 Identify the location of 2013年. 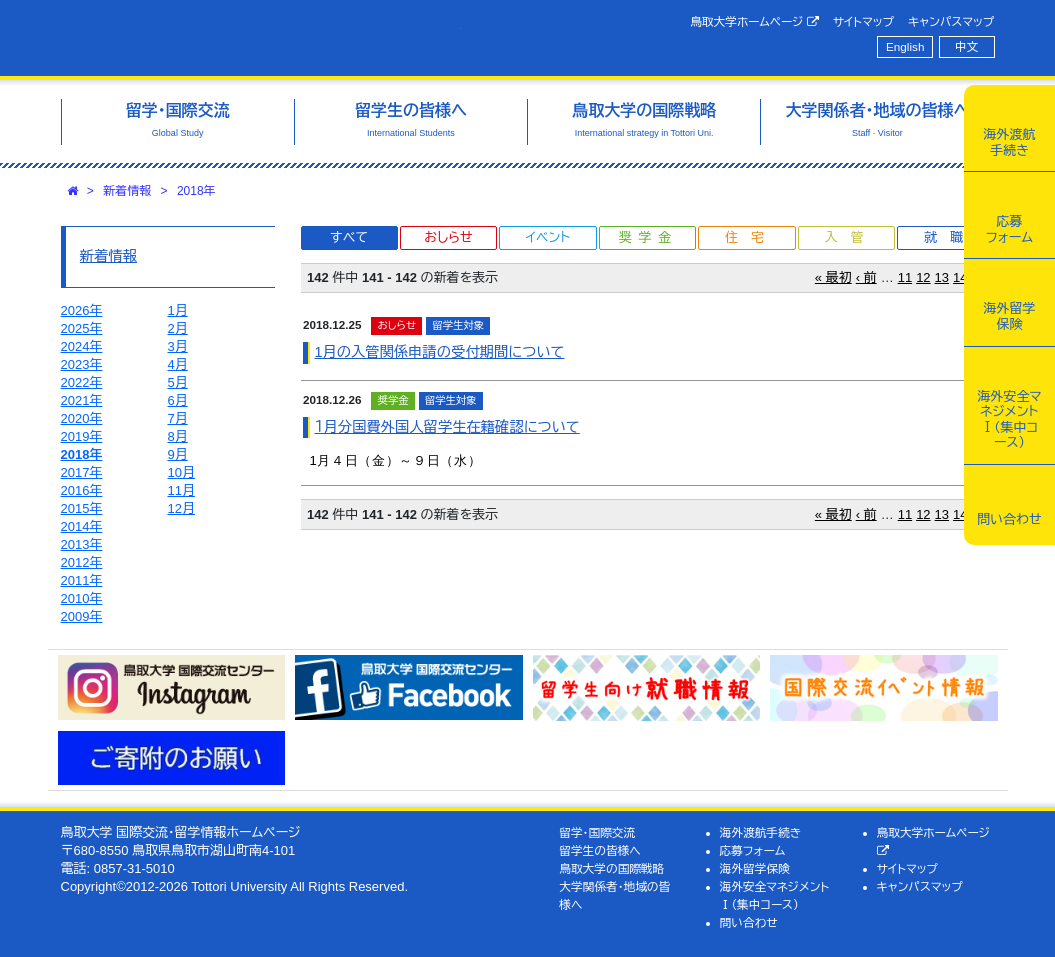
(82, 544).